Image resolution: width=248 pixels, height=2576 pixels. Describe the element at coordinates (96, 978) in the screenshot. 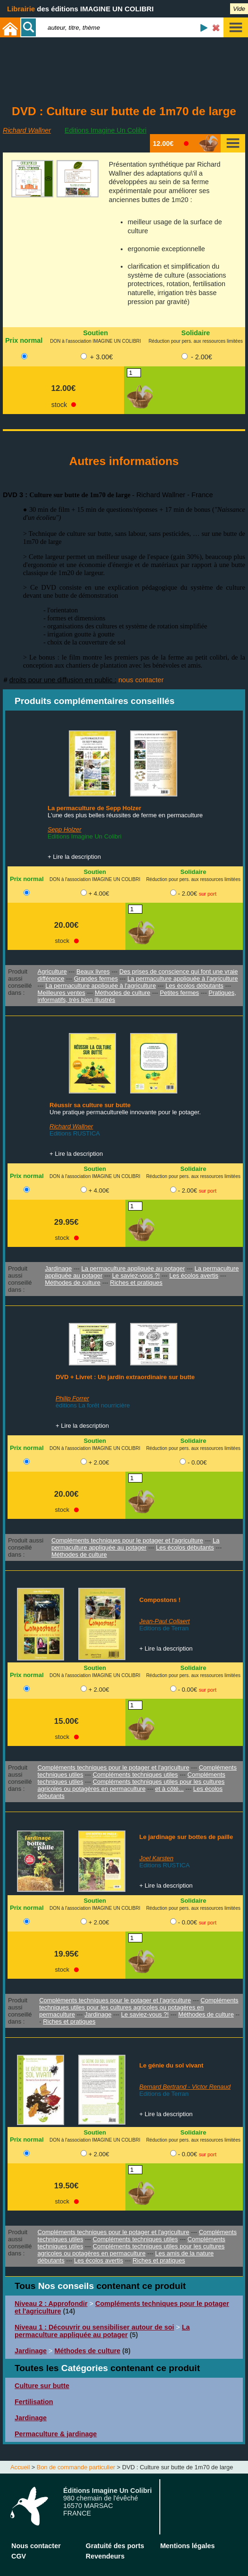

I see `Grandes fermes` at that location.